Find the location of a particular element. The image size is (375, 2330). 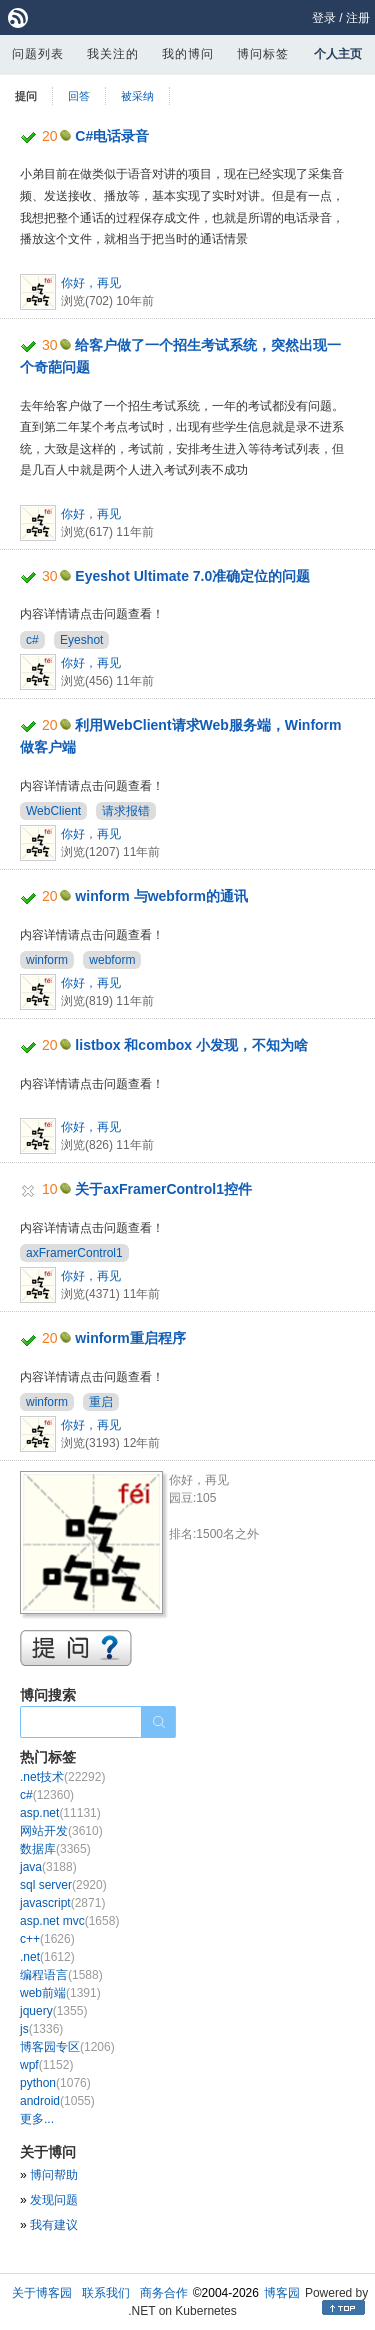

请求报错 is located at coordinates (126, 811).